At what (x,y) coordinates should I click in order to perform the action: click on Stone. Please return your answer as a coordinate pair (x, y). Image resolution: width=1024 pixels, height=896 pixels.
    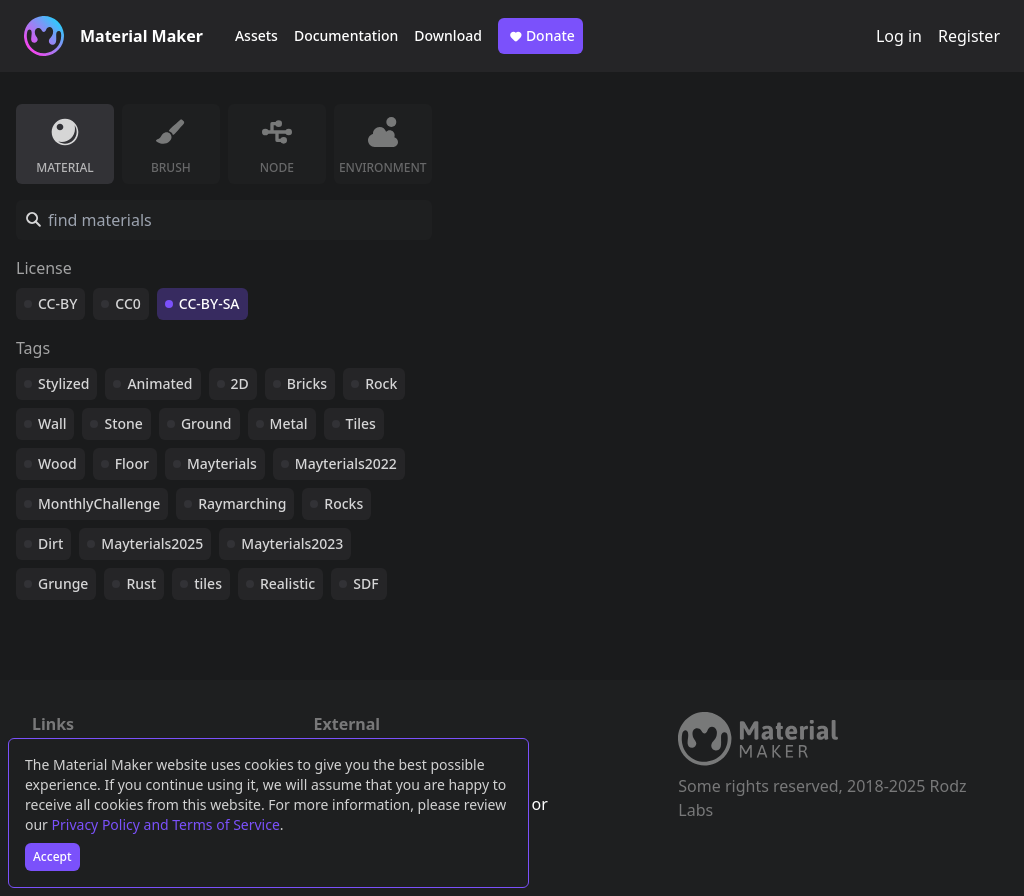
    Looking at the image, I should click on (123, 423).